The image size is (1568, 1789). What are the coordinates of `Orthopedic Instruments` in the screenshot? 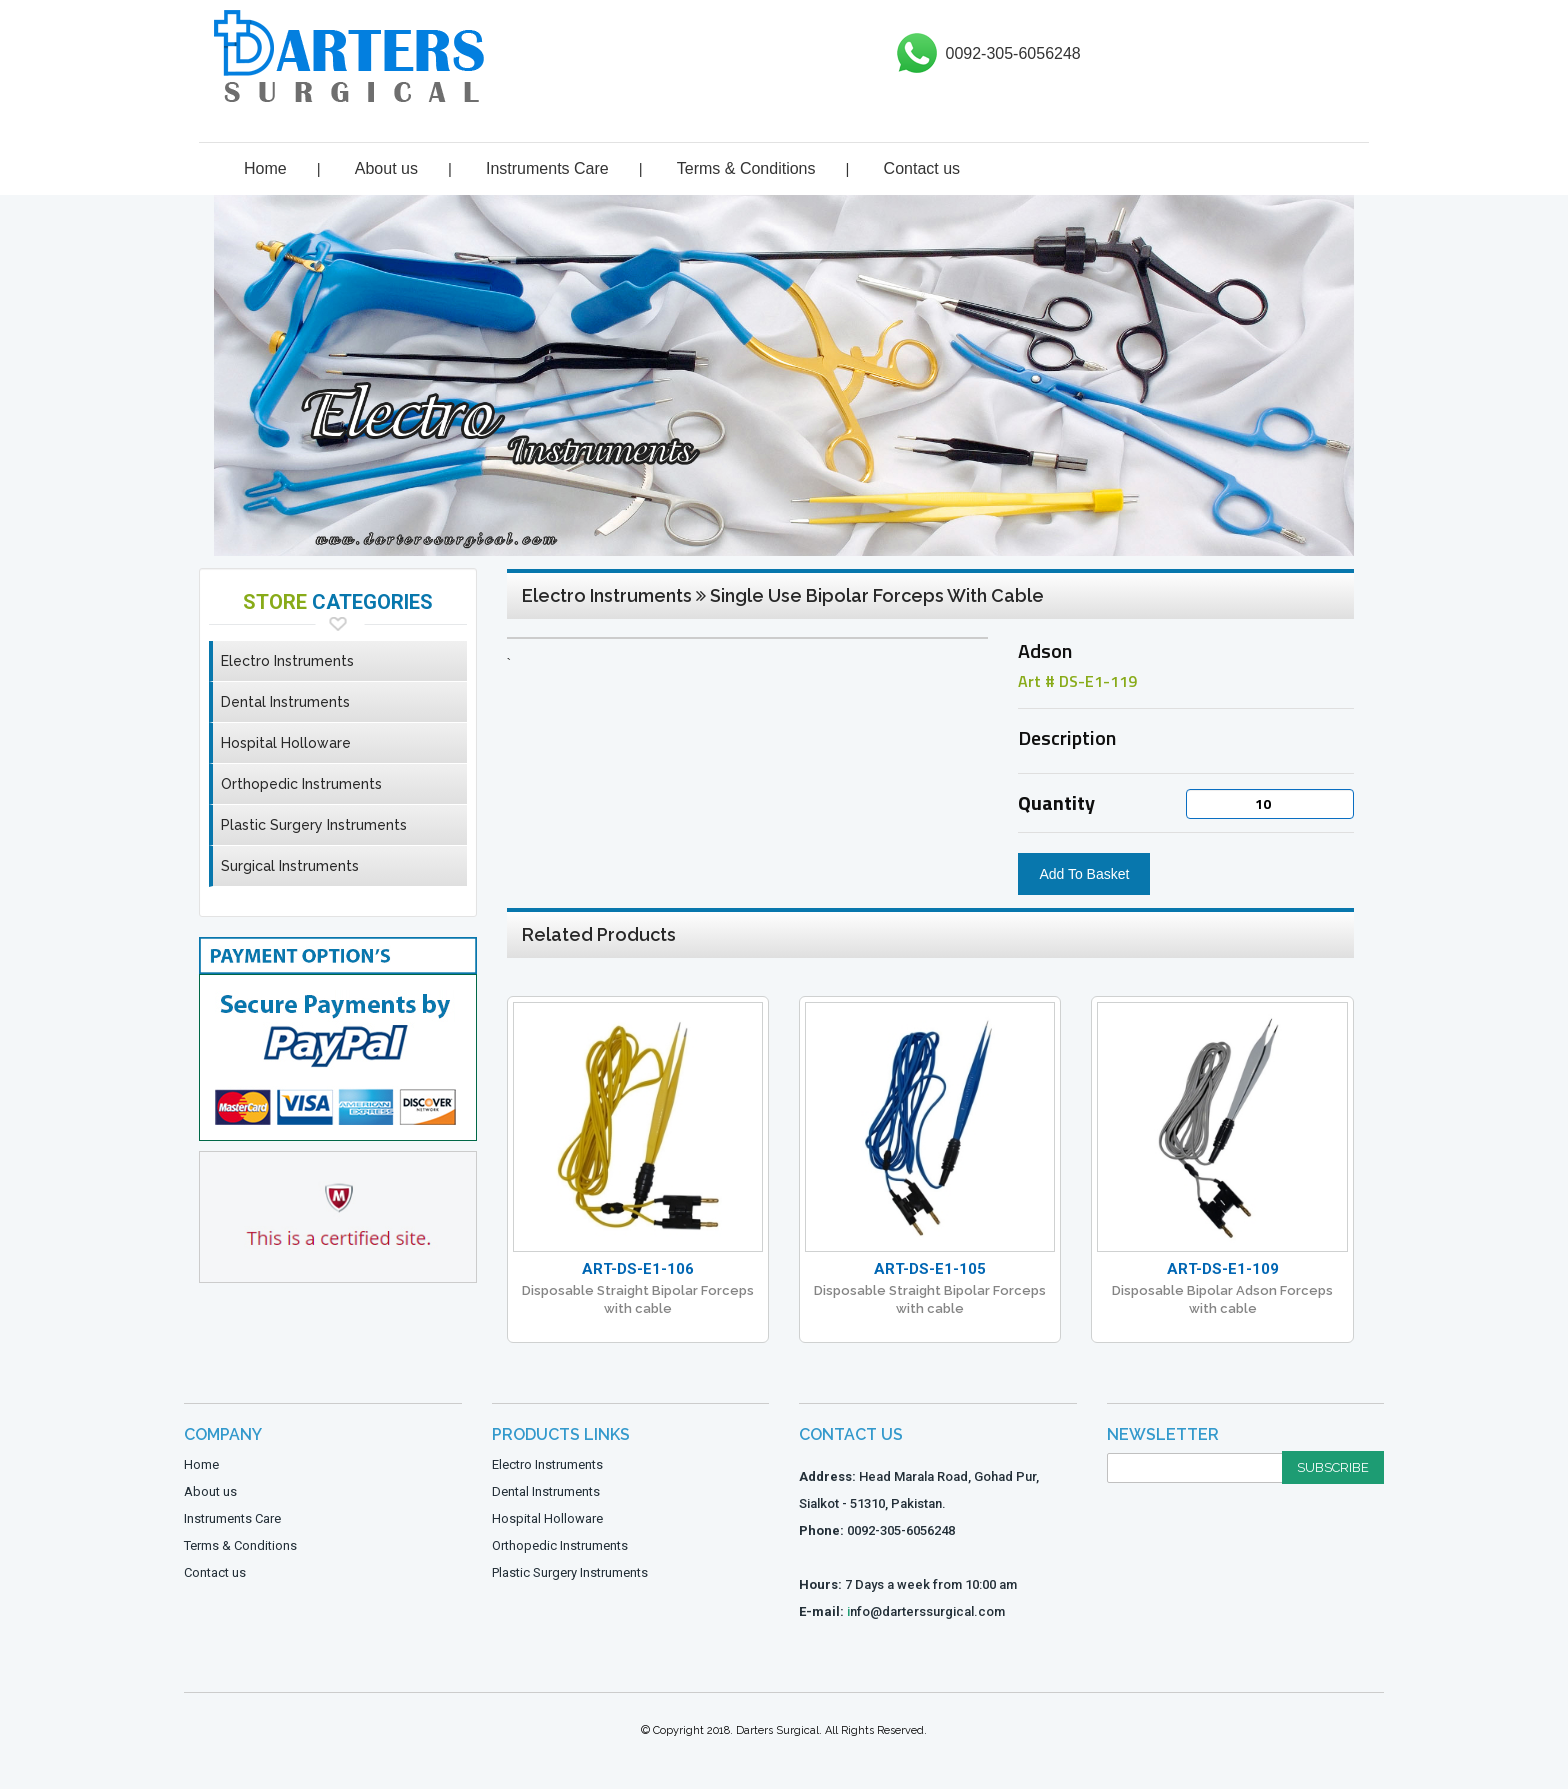 It's located at (301, 784).